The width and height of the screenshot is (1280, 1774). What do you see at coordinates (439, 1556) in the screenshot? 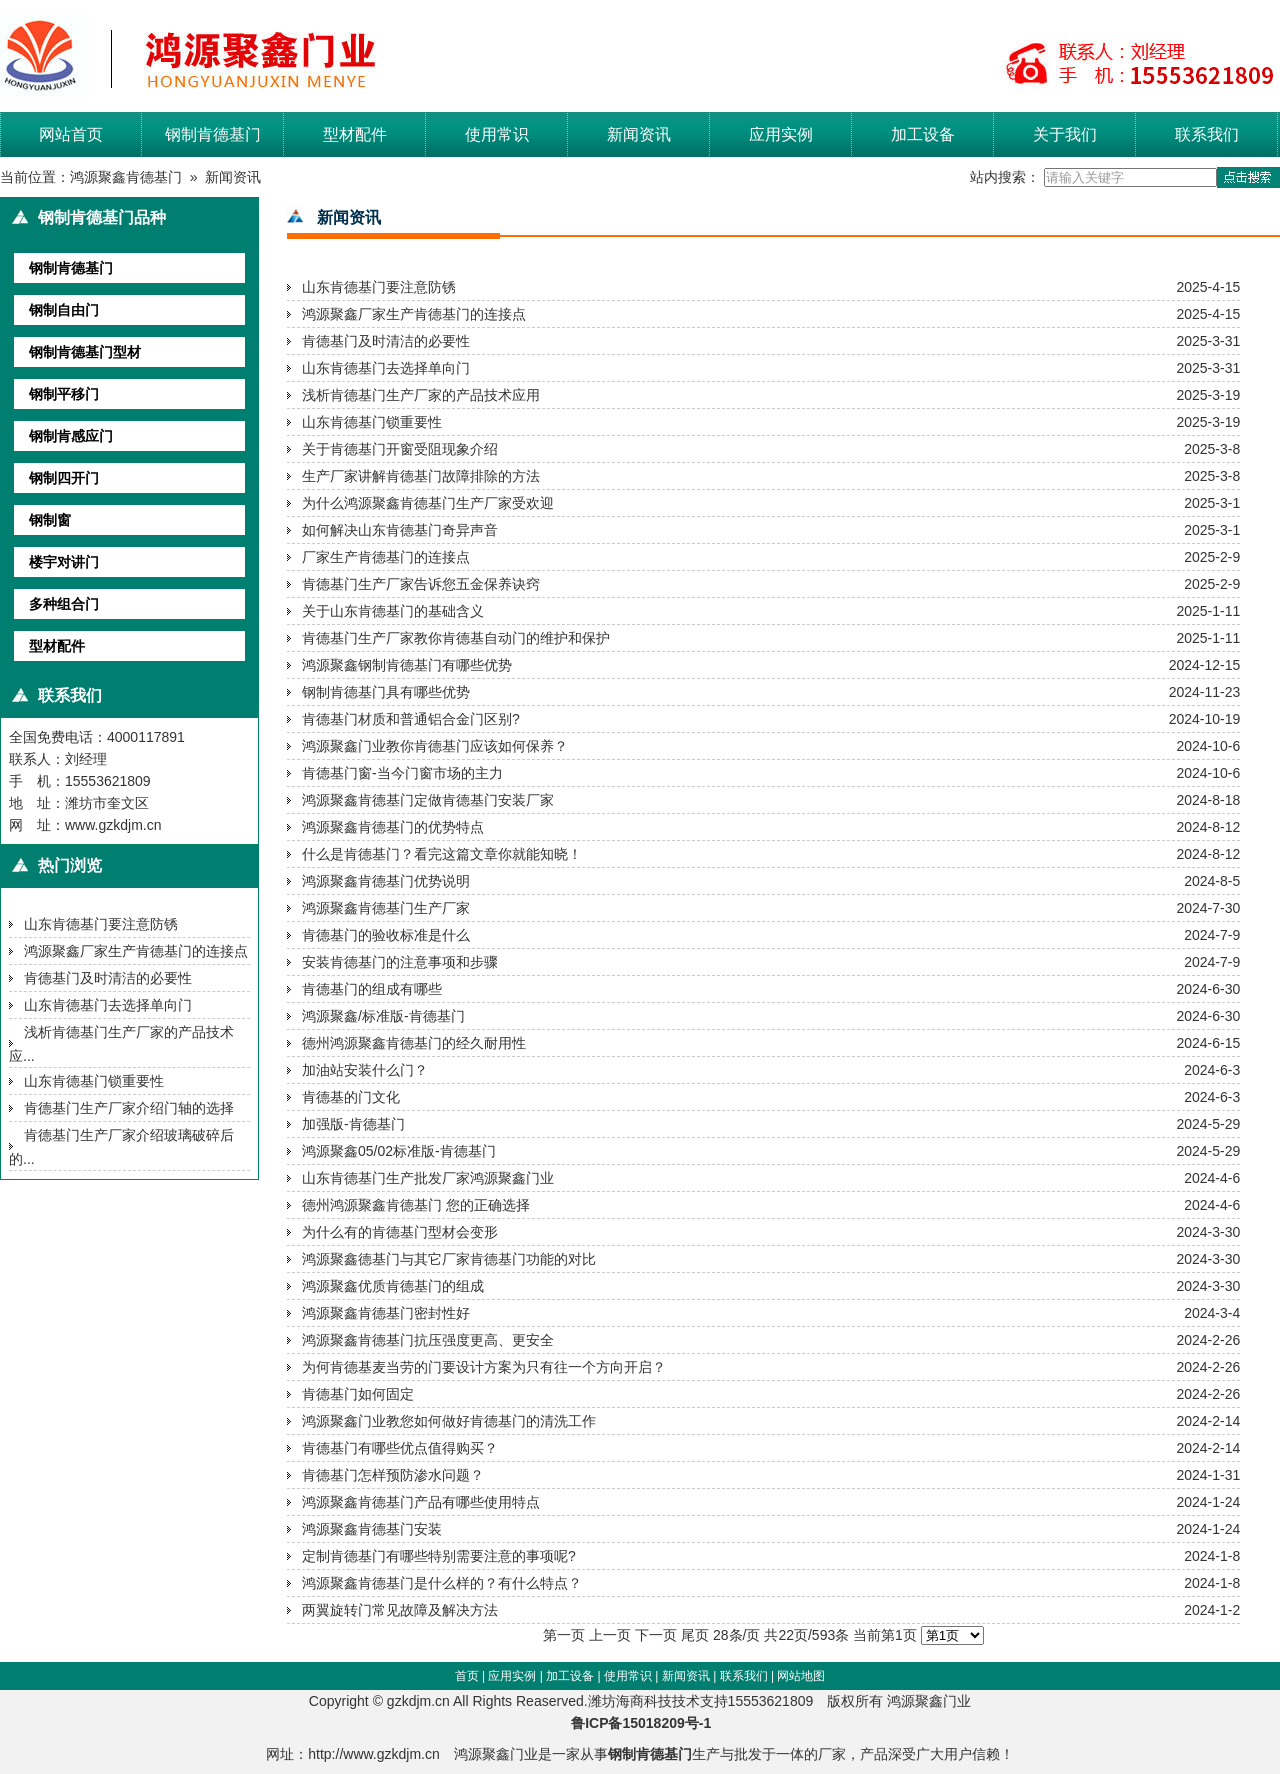
I see `定制肯德基门有哪些特别需要注意的事项呢?` at bounding box center [439, 1556].